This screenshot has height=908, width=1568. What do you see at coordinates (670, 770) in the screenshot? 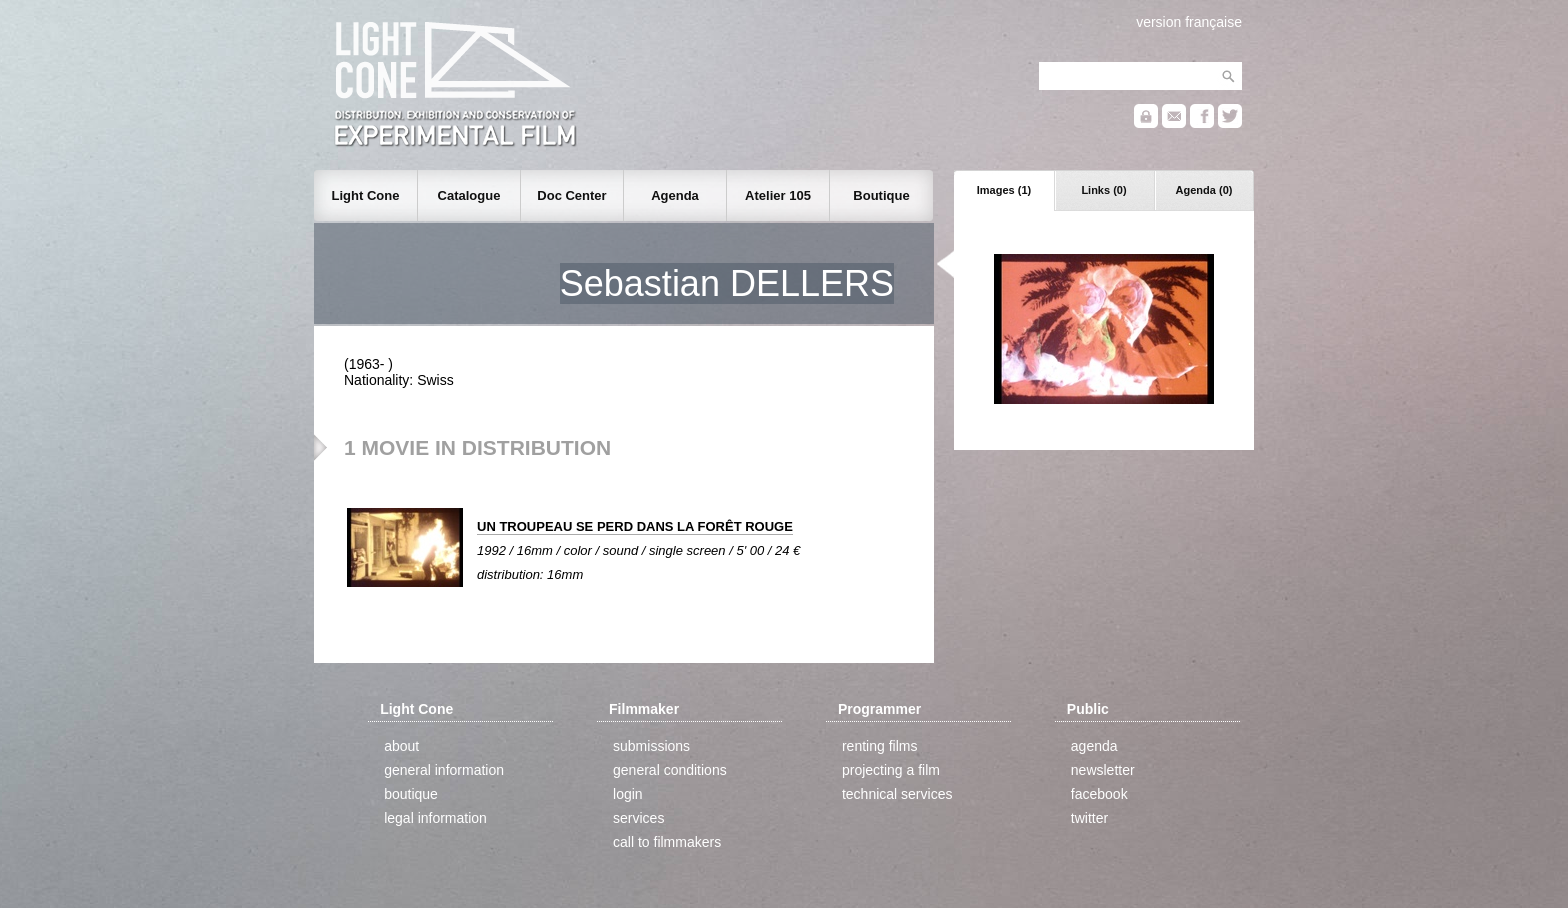
I see `general conditions` at bounding box center [670, 770].